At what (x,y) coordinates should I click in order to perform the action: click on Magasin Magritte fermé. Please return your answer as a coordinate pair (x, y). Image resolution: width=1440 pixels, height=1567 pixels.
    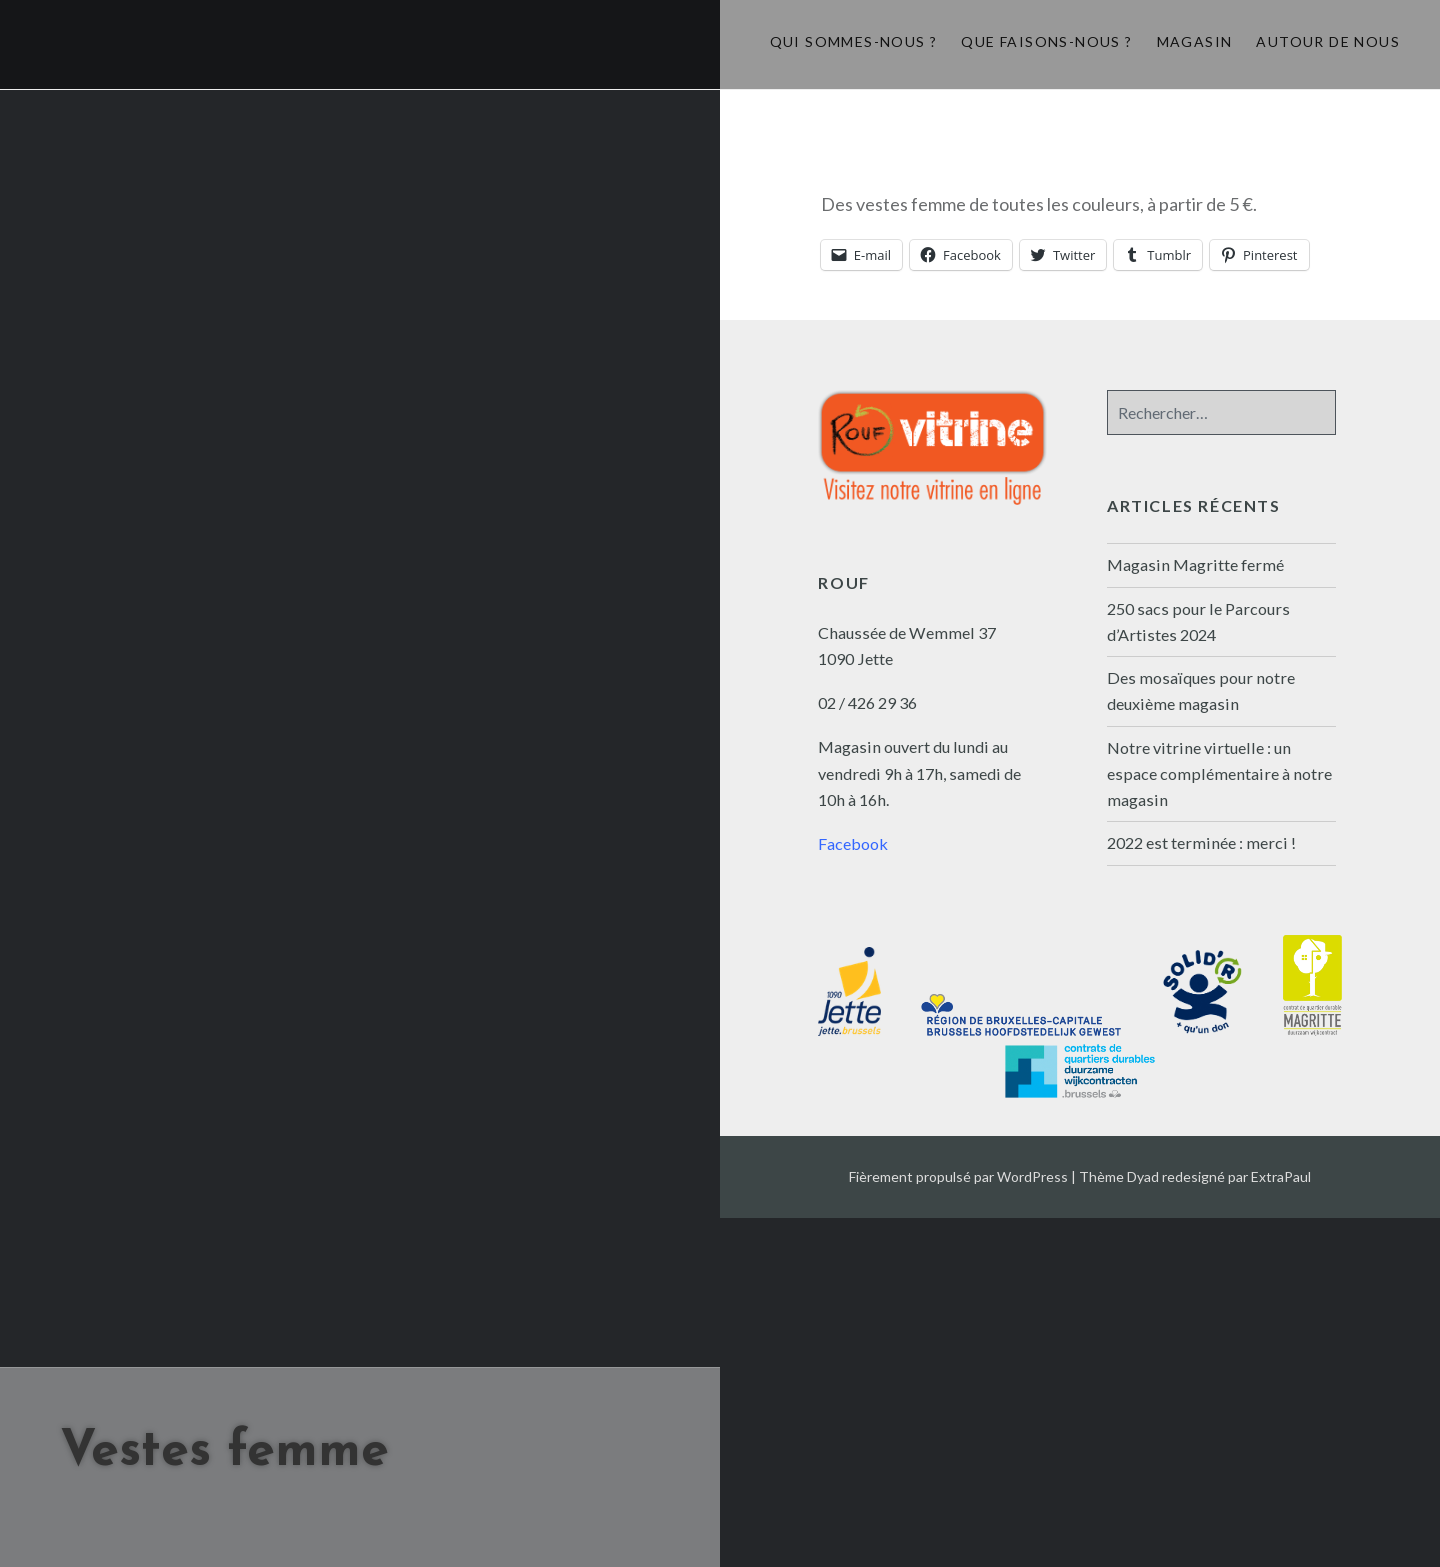
    Looking at the image, I should click on (1195, 564).